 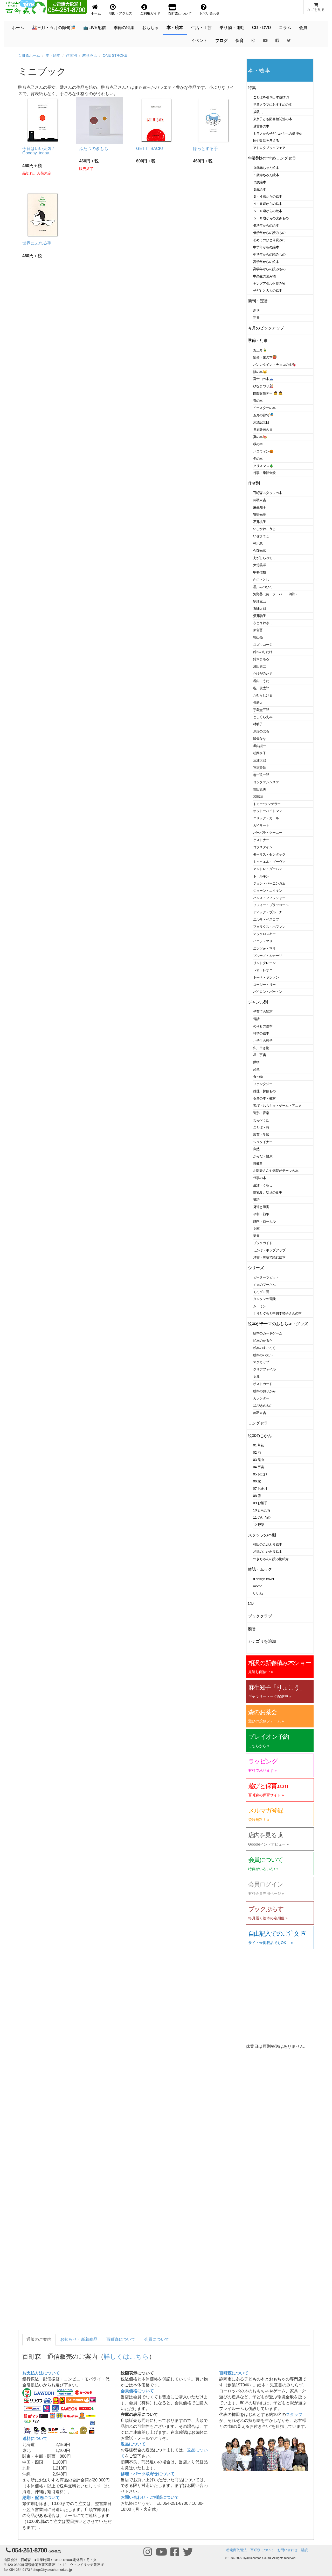 I want to click on おもちゃ, so click(x=150, y=27).